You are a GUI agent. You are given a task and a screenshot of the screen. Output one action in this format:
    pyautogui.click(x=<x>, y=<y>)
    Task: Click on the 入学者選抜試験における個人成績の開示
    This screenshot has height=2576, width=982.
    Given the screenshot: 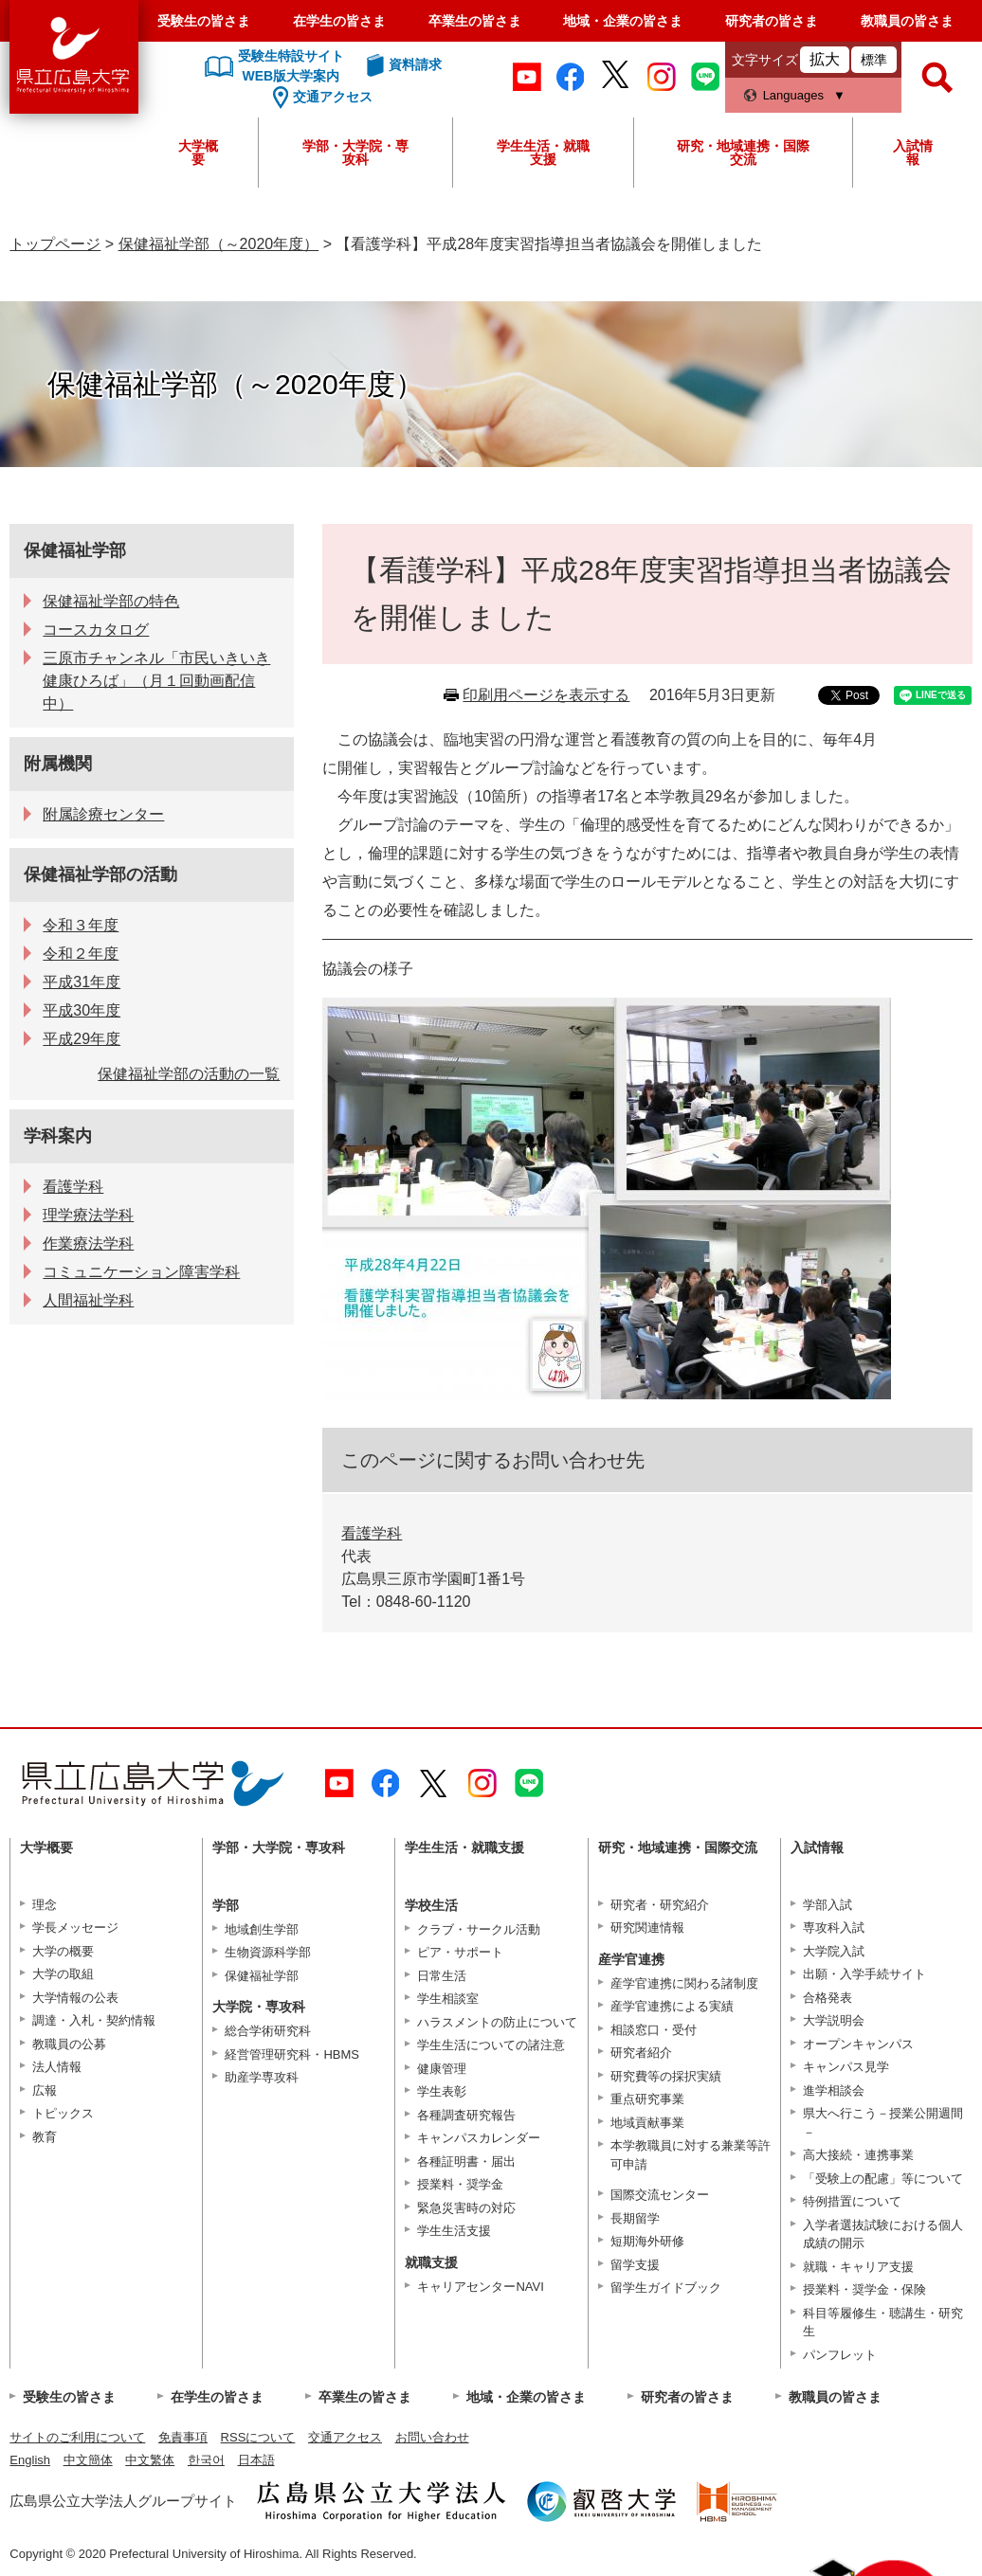 What is the action you would take?
    pyautogui.click(x=883, y=2234)
    